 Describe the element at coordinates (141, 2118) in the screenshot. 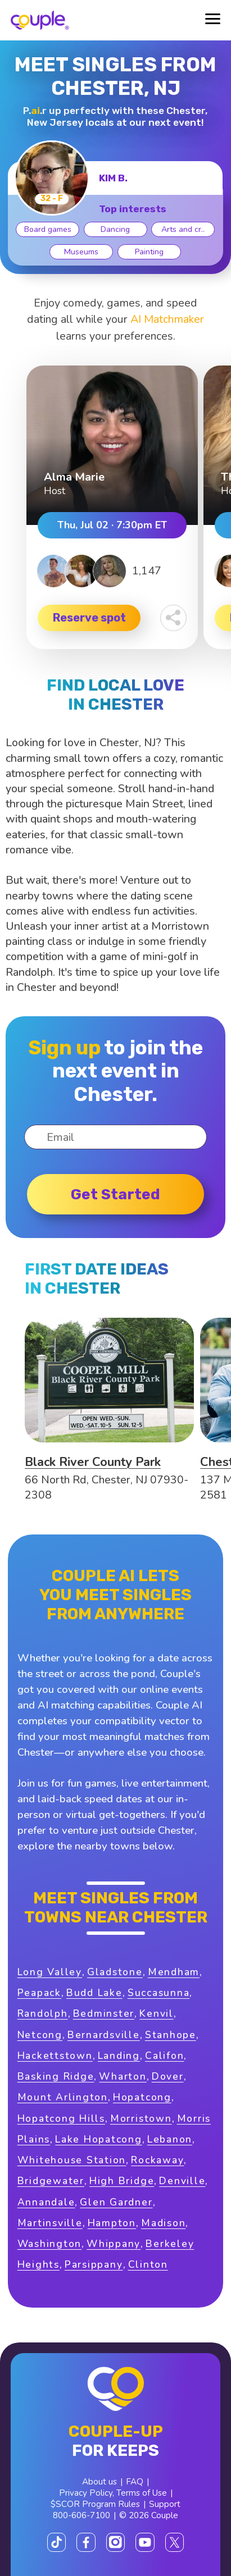

I see `Morristown` at that location.